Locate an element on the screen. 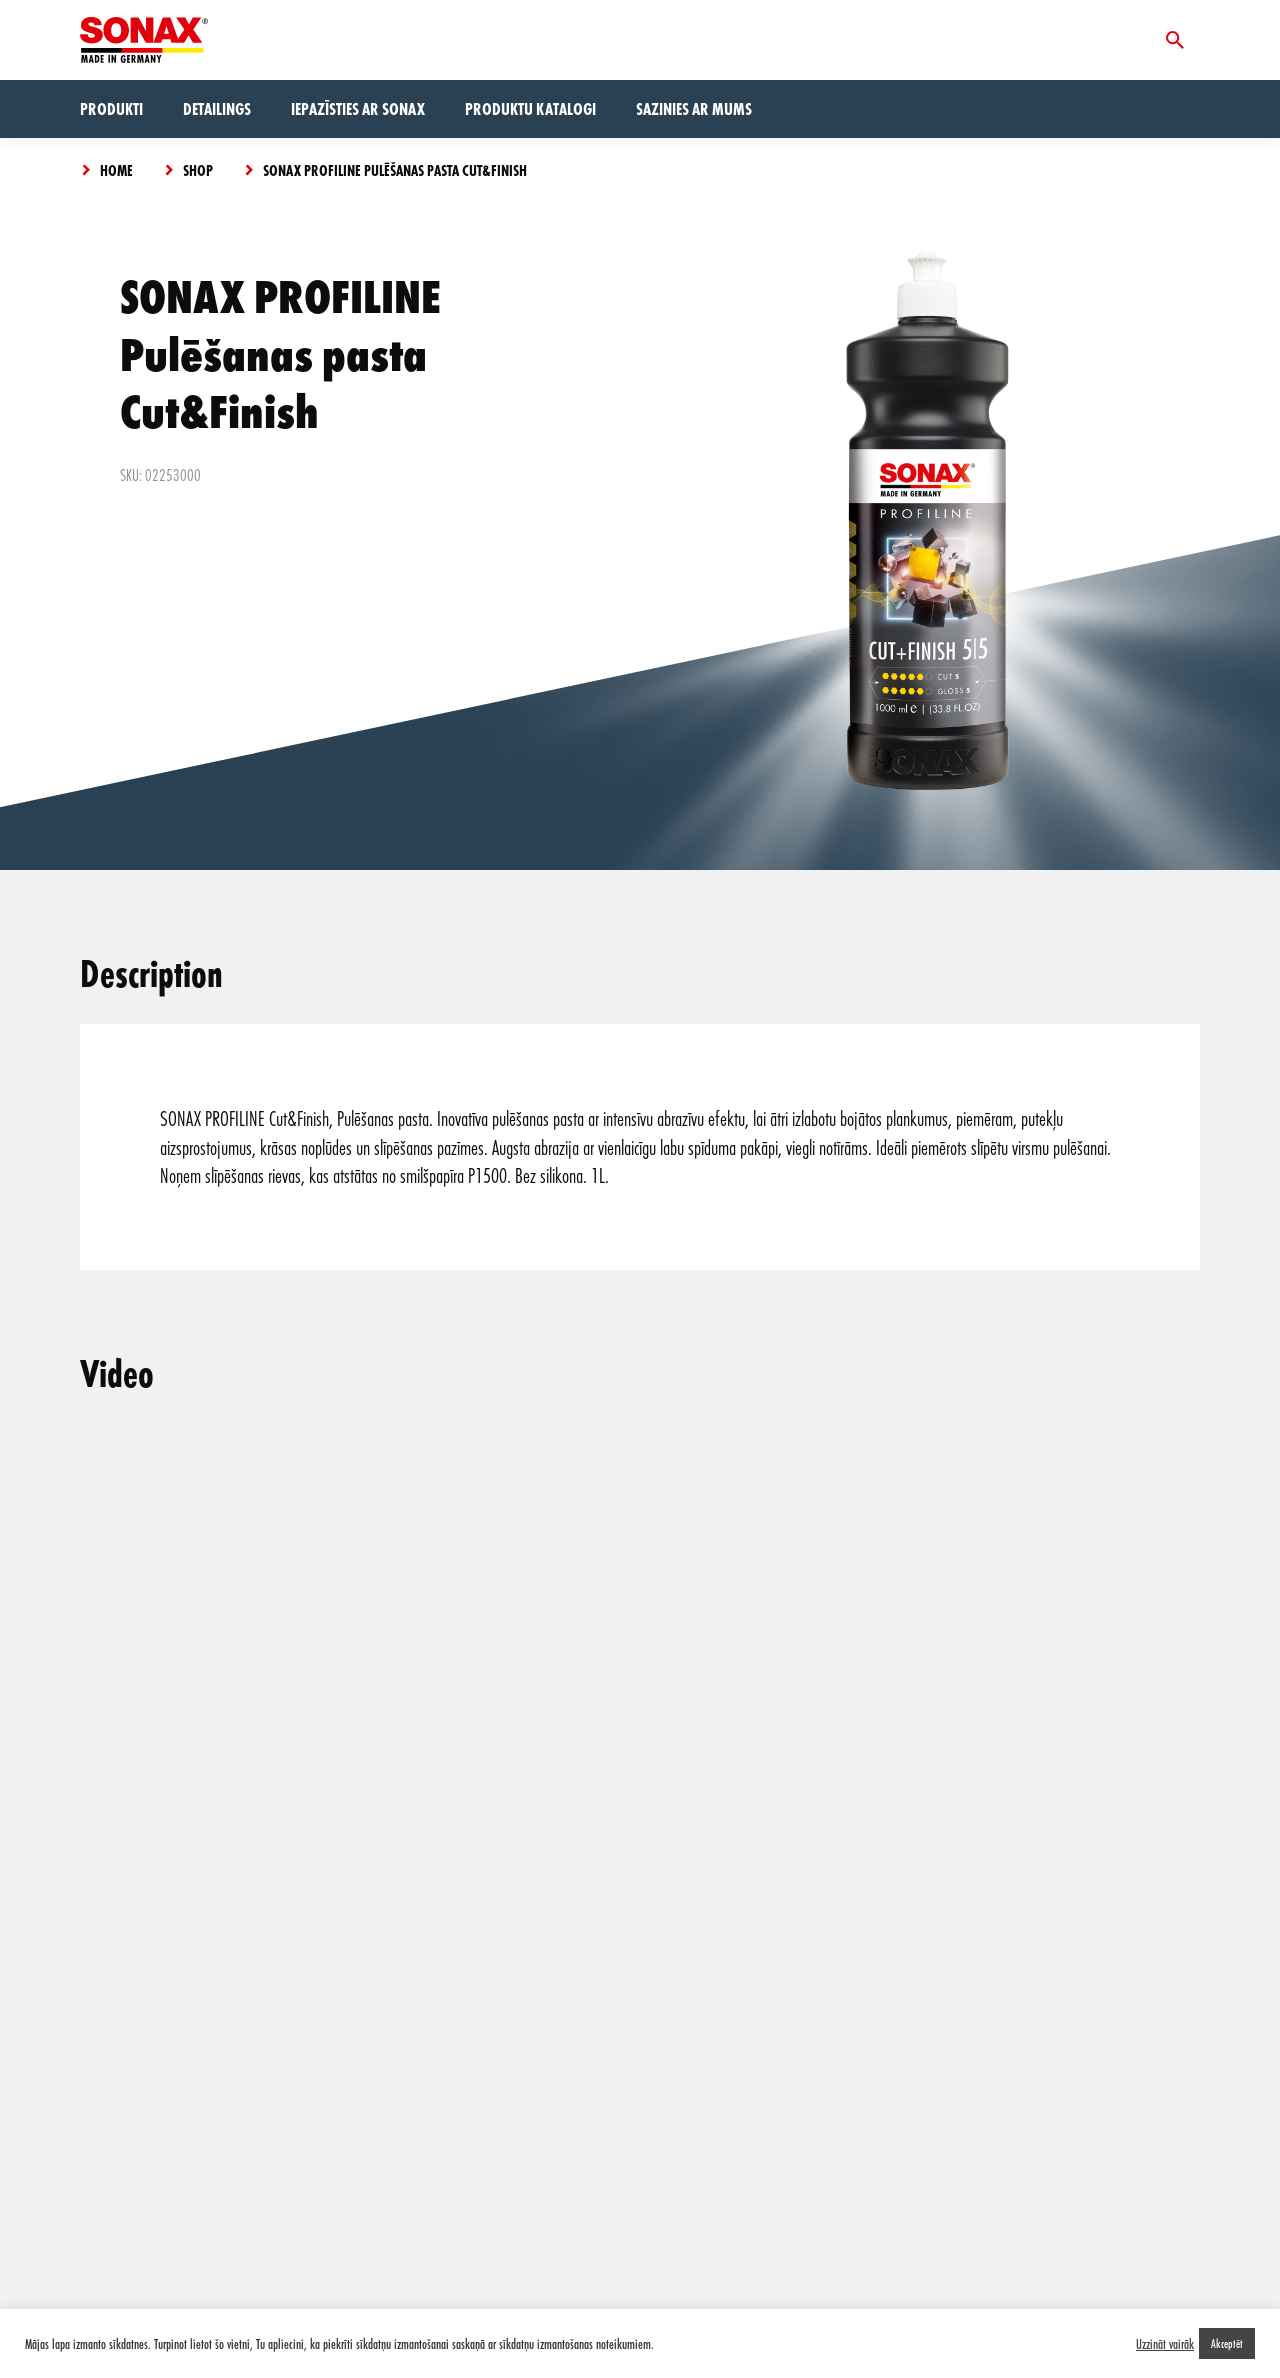  Iepazīsties ar Sonax is located at coordinates (358, 108).